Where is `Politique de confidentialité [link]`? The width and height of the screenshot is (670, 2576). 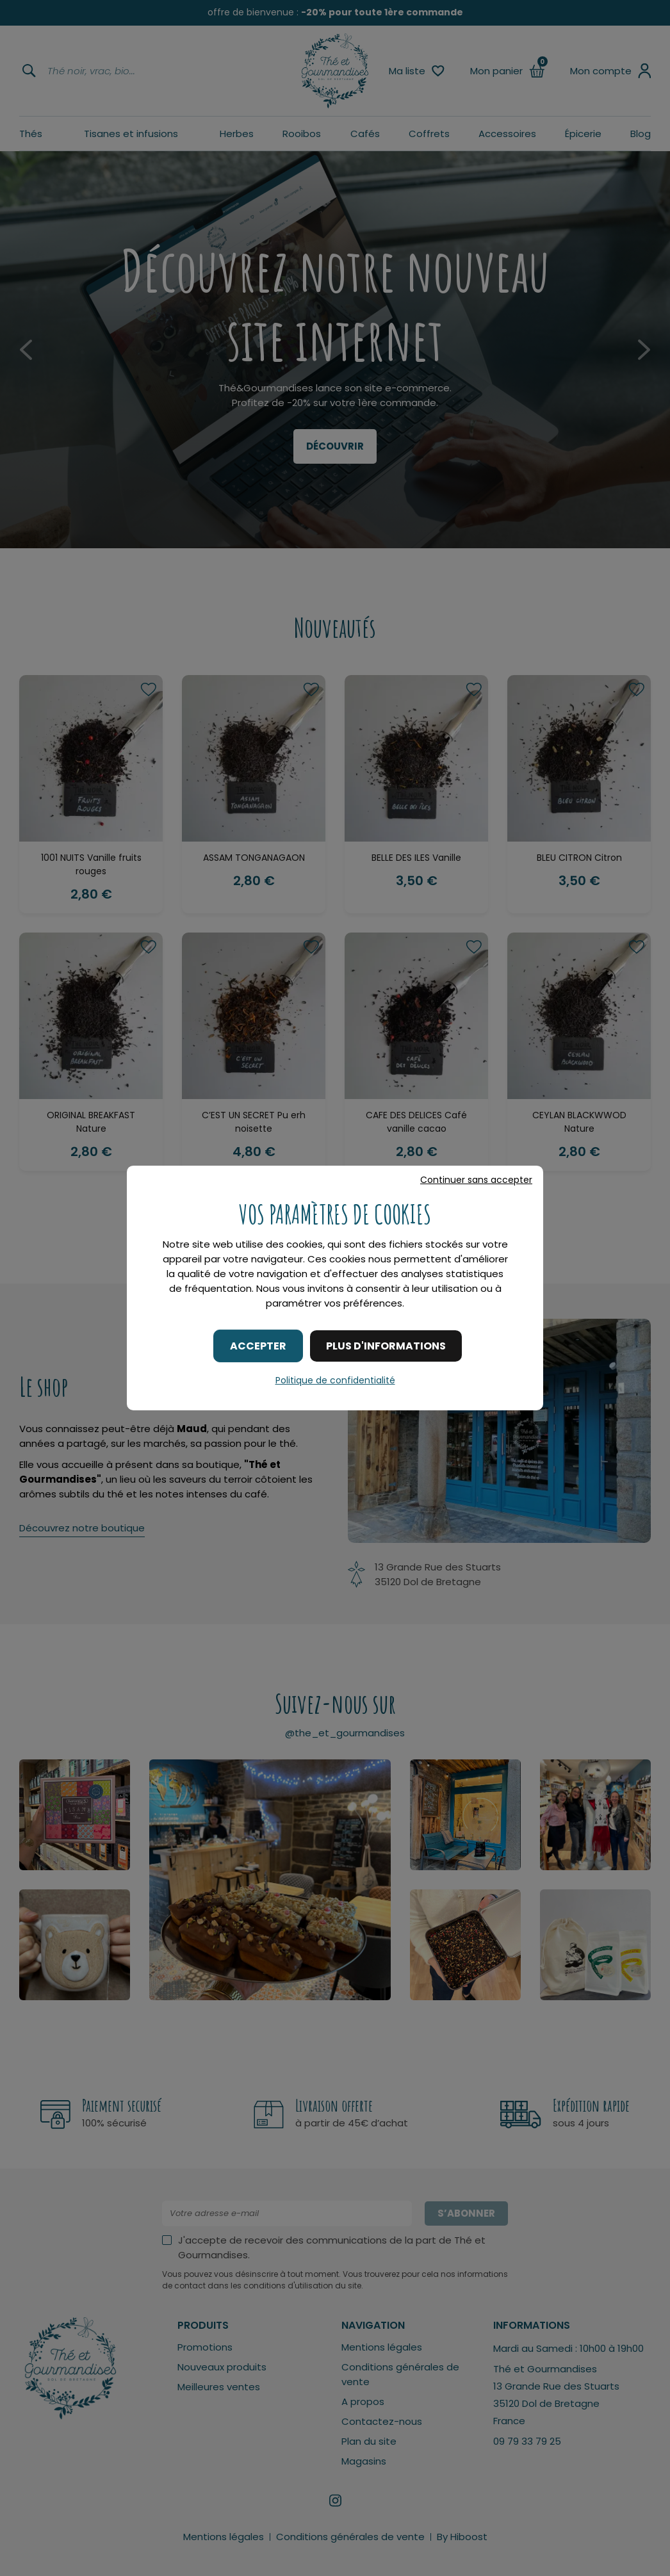 Politique de confidentialité [link] is located at coordinates (335, 1380).